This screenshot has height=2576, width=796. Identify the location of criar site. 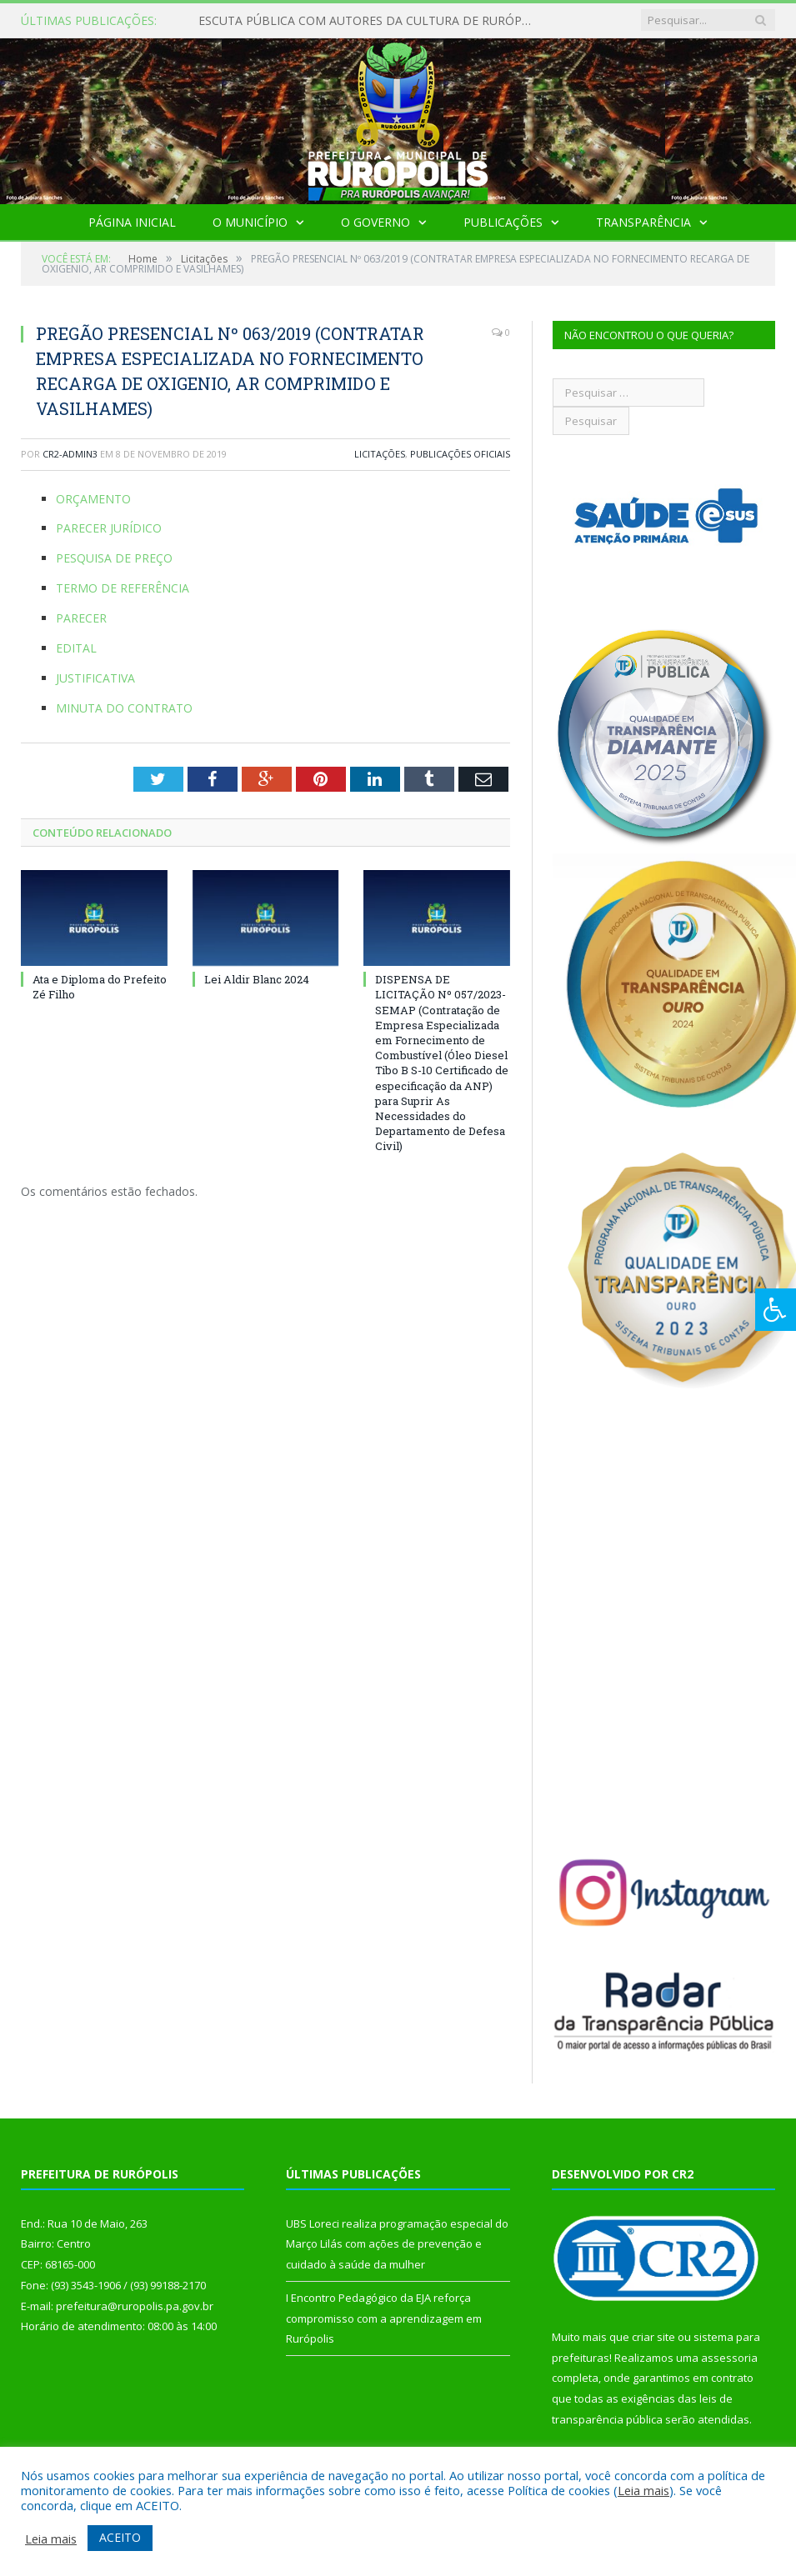
(653, 2336).